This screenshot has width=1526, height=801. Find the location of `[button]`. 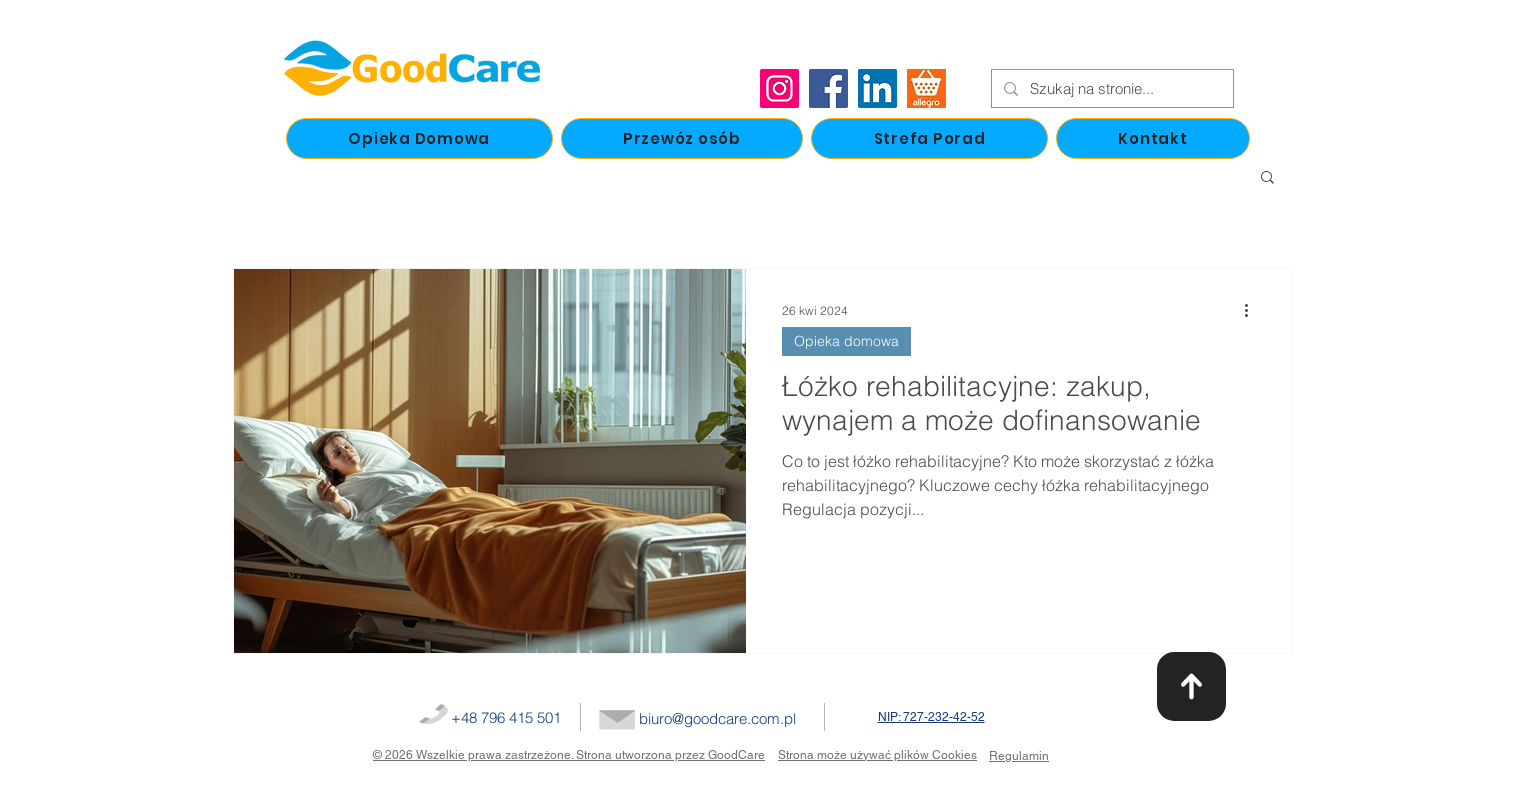

[button] is located at coordinates (1267, 178).